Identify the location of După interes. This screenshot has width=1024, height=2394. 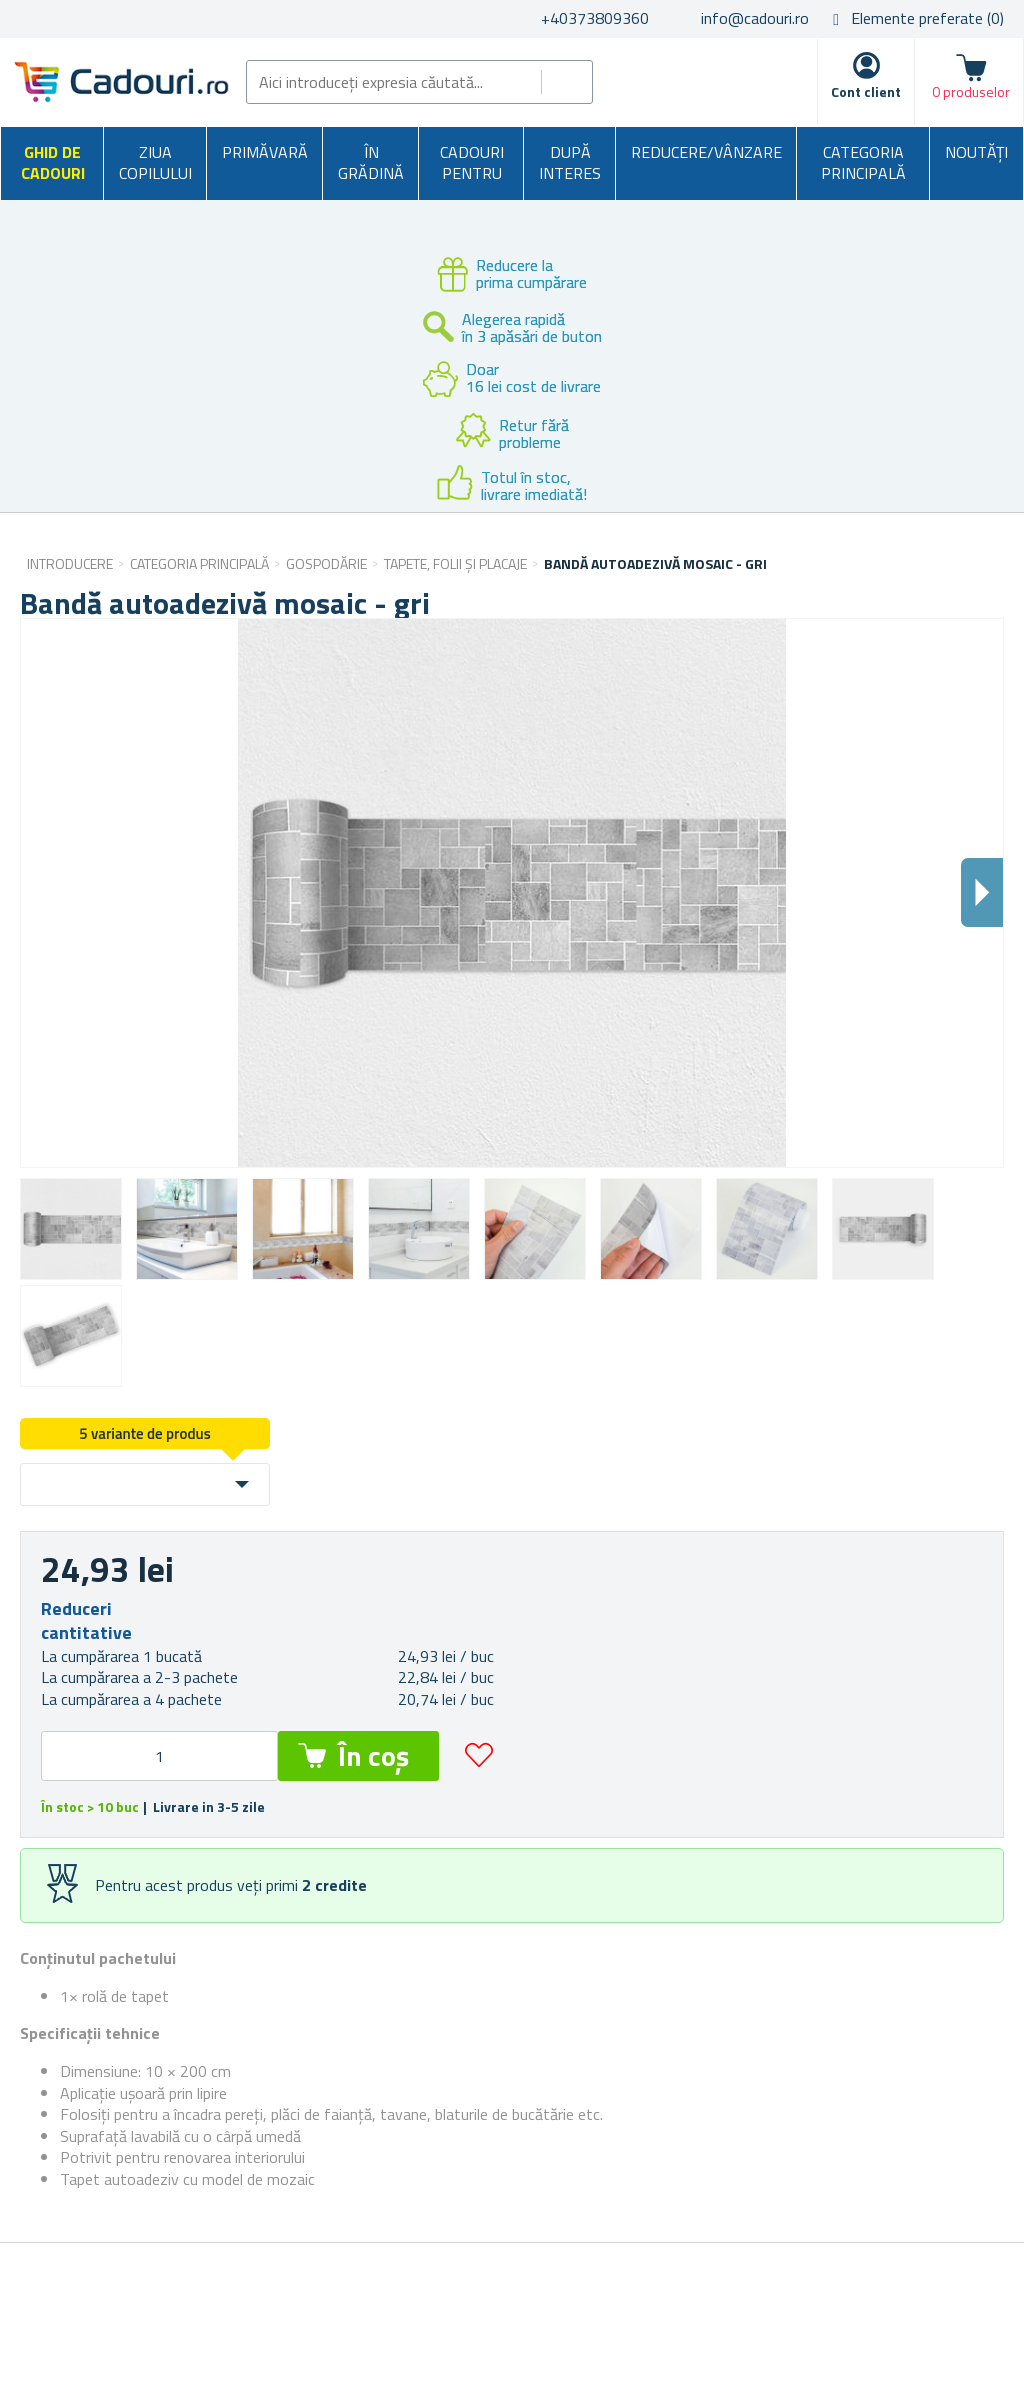
(570, 163).